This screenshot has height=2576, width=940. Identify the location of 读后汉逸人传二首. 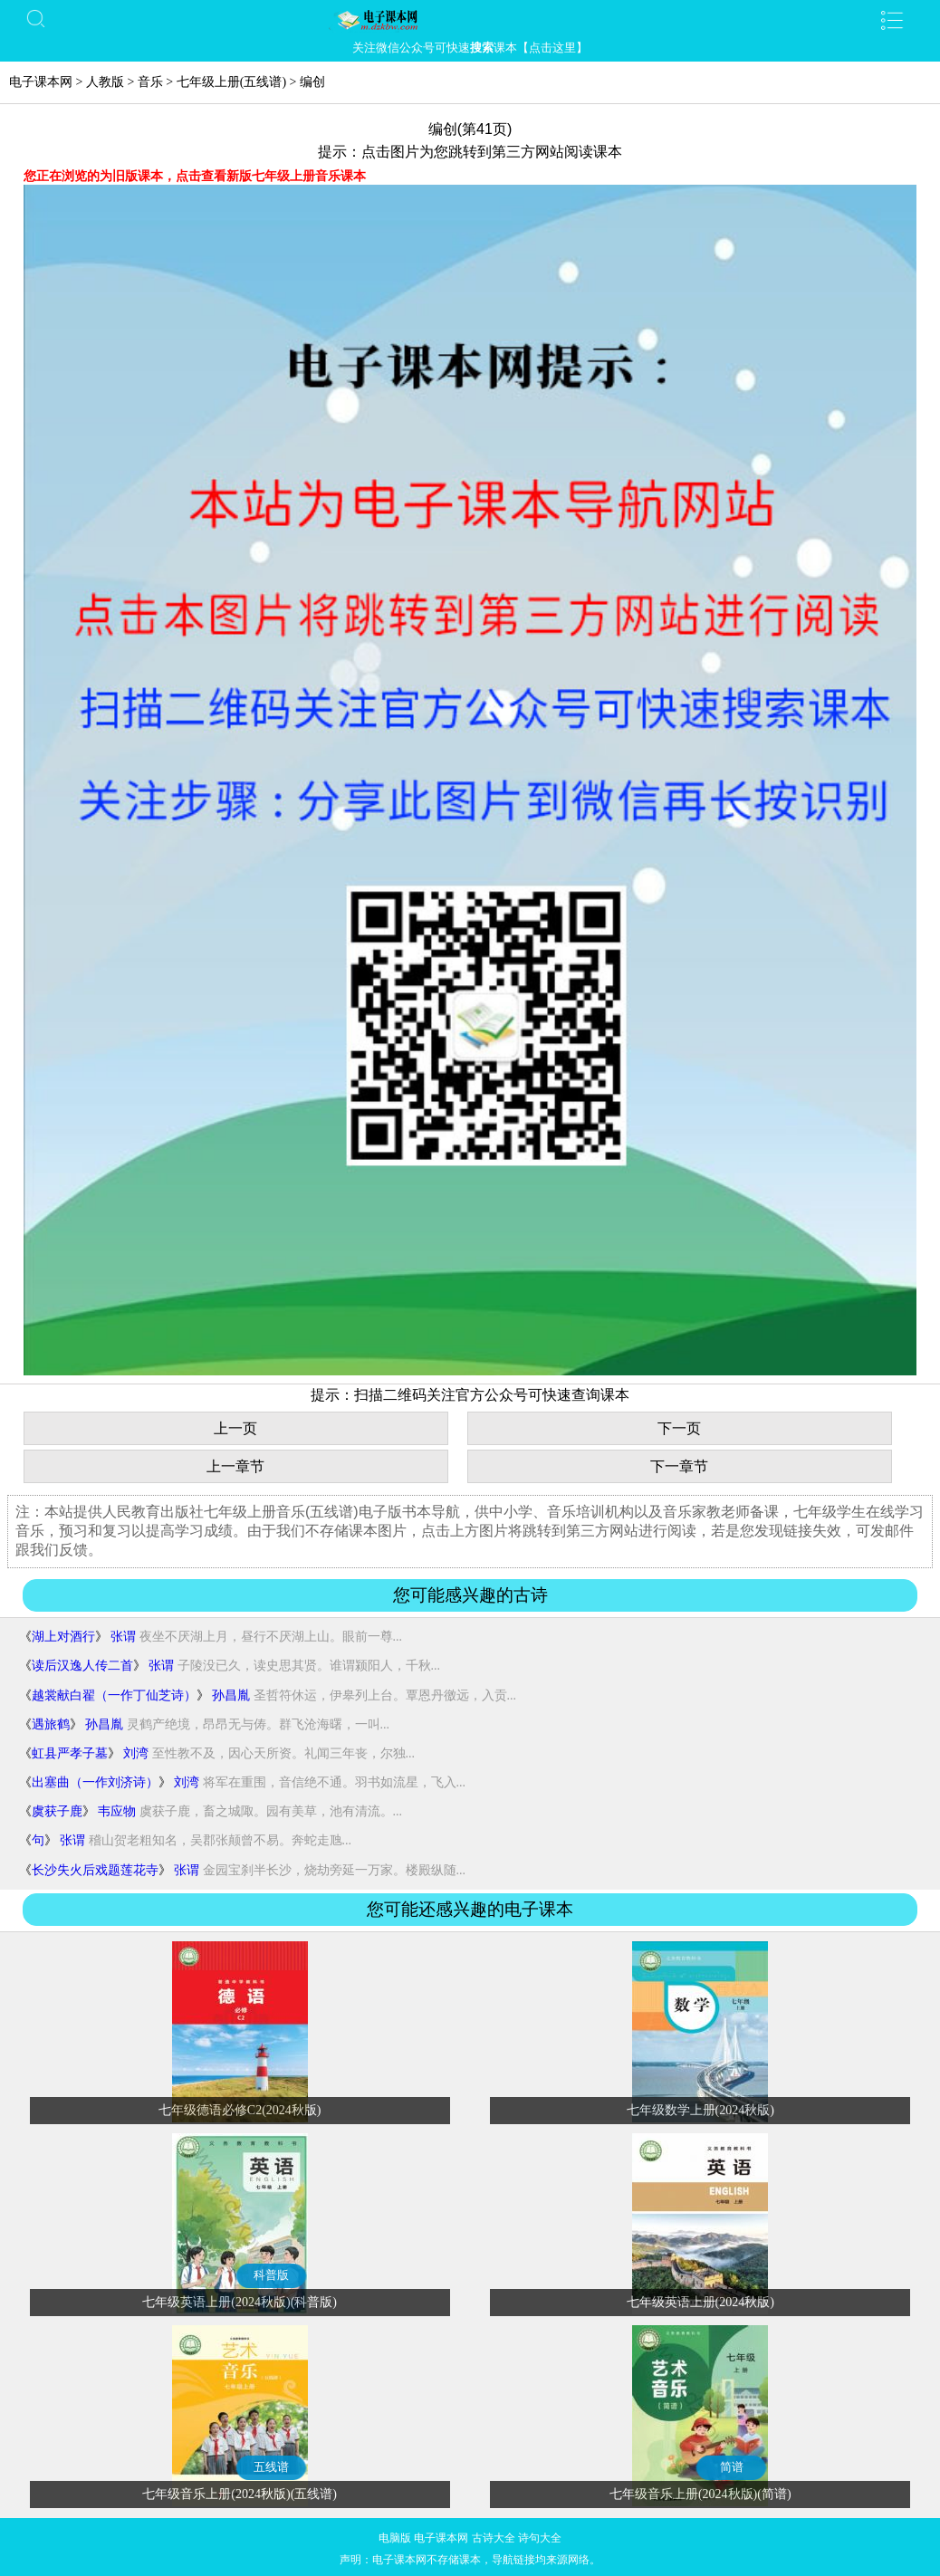
(82, 1665).